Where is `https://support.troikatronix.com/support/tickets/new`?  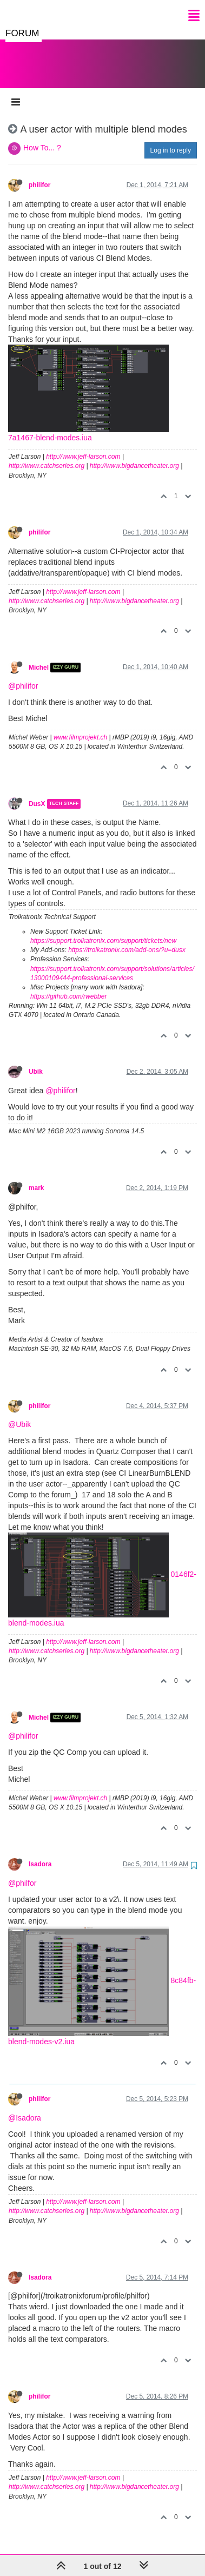
https://support.troikatronix.com/support/tickets/new is located at coordinates (103, 930).